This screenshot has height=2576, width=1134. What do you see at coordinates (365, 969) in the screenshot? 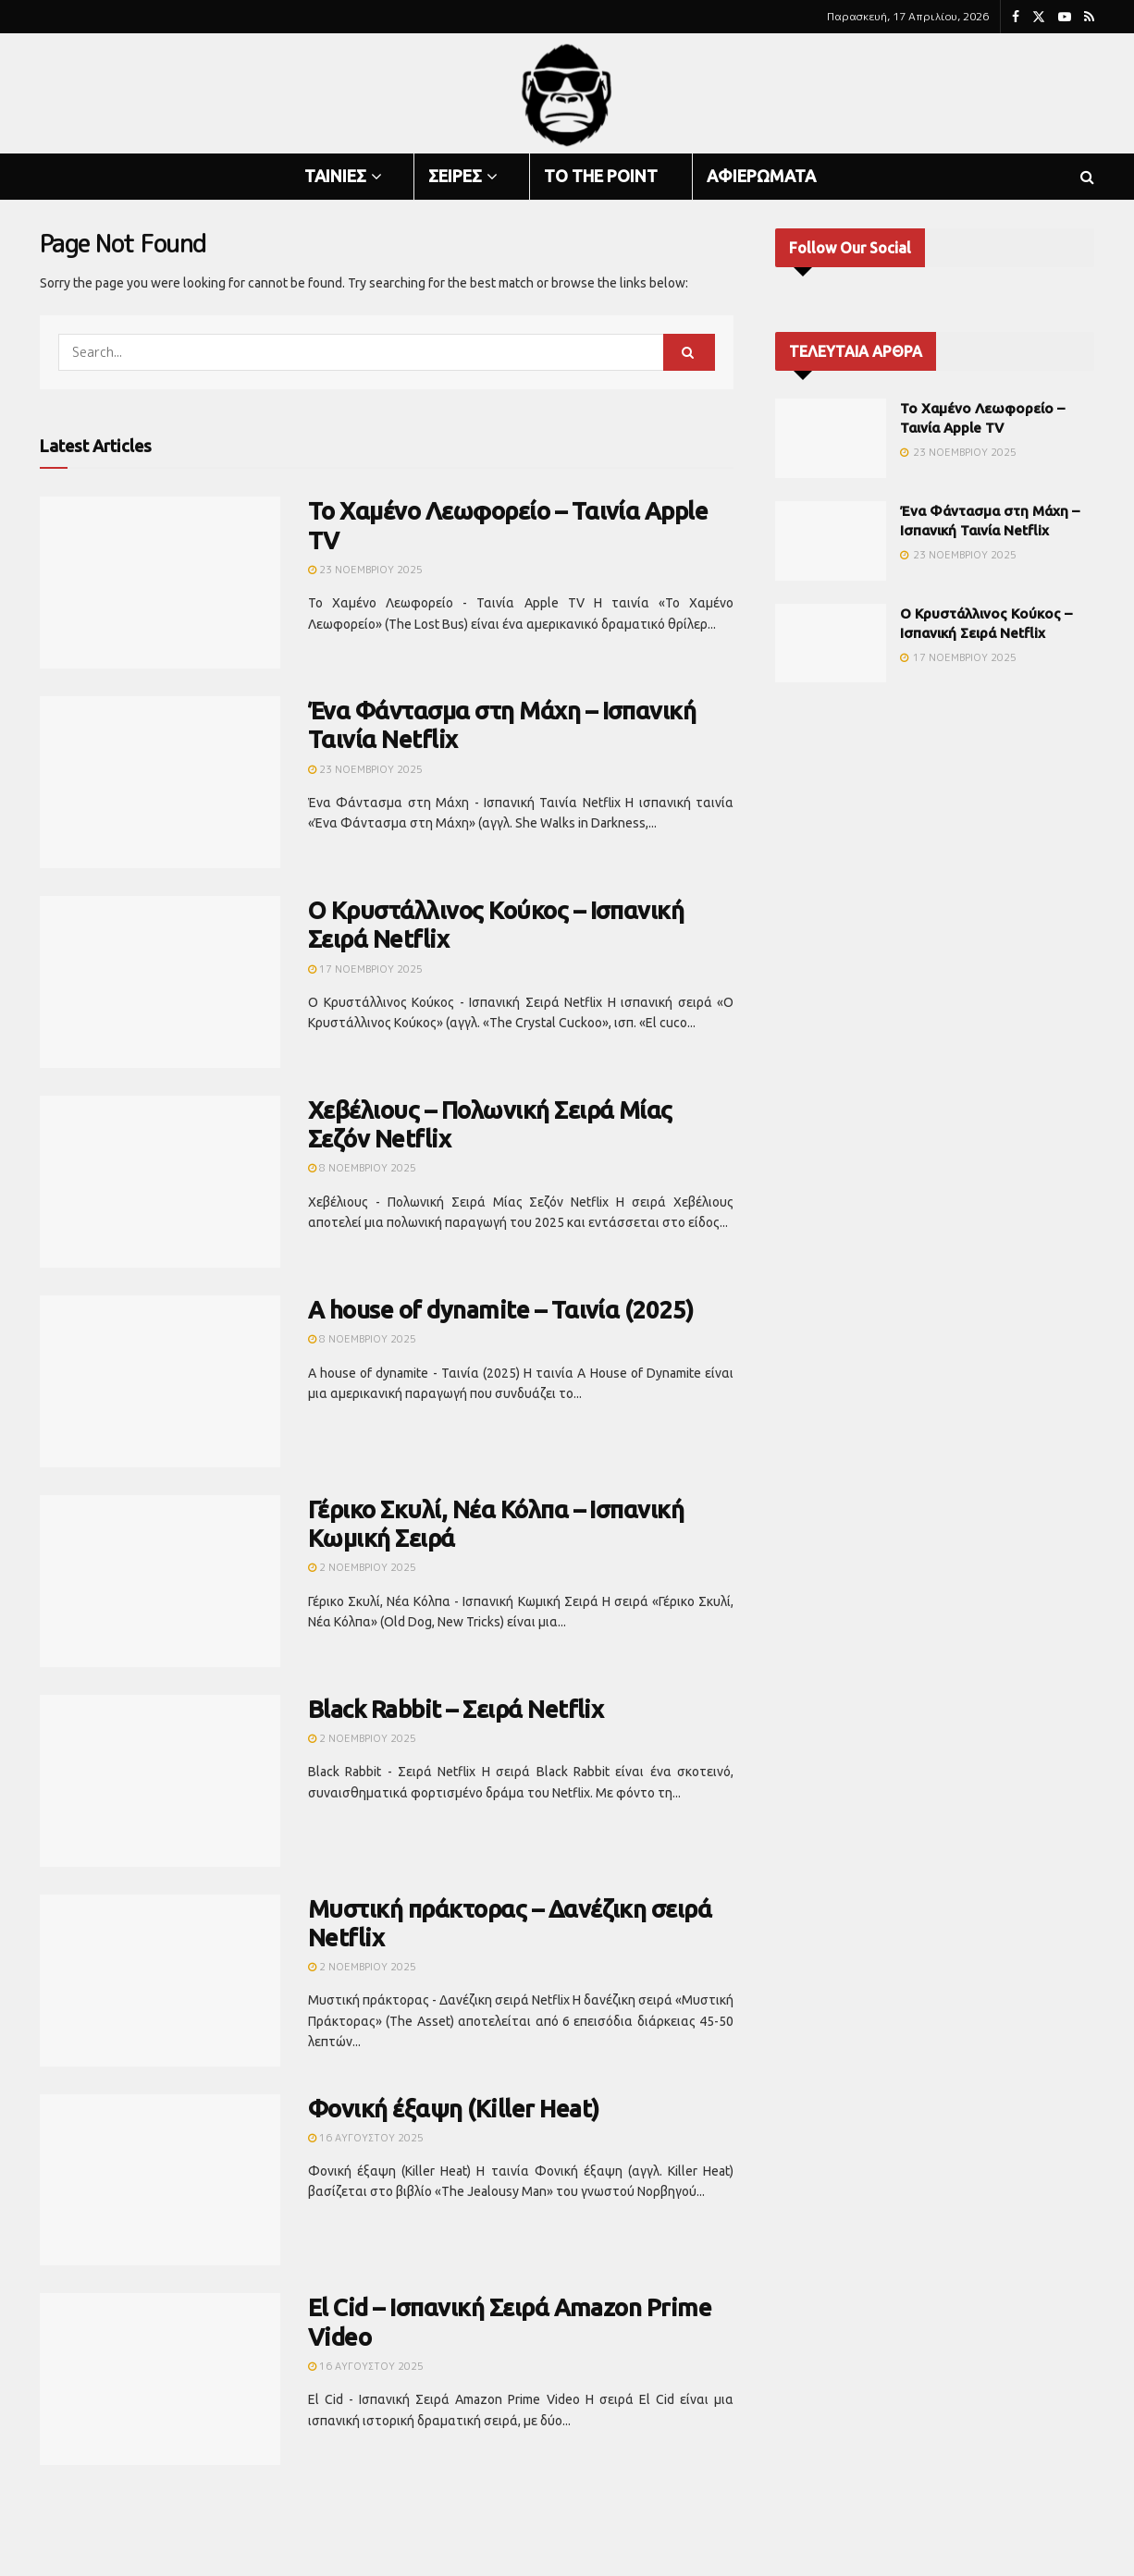
I see `17 Νοεμβρίου 2025` at bounding box center [365, 969].